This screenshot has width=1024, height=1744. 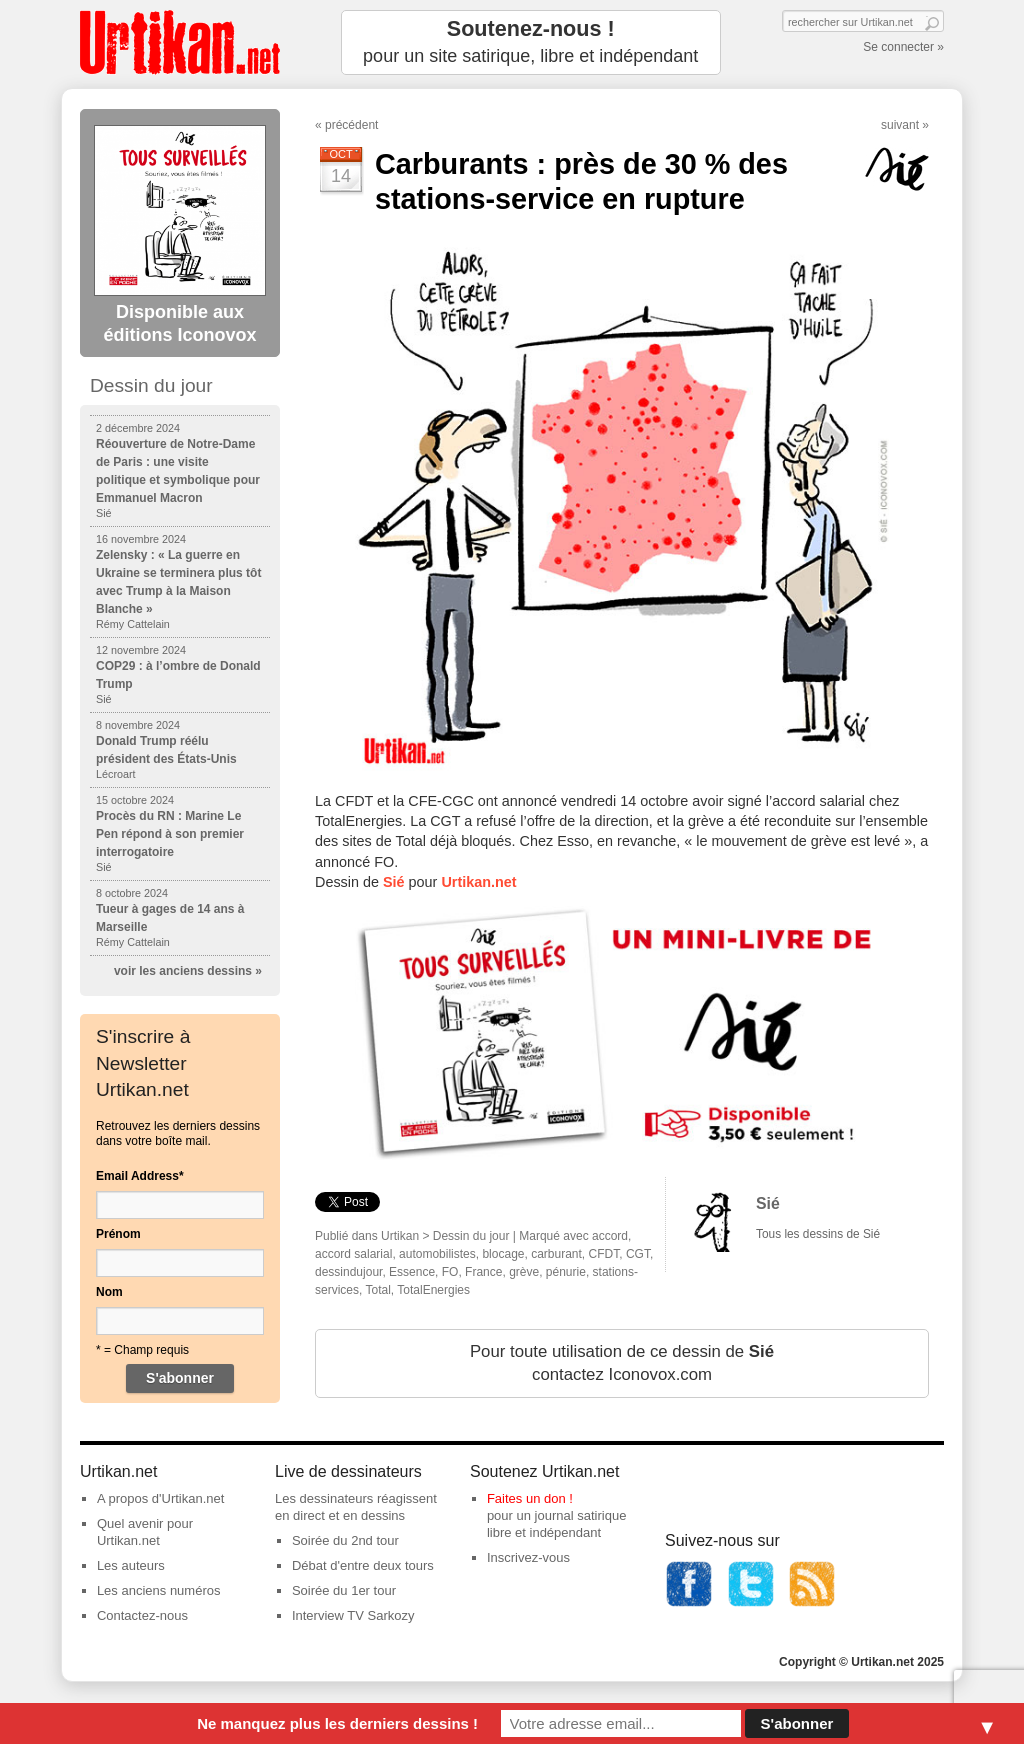 I want to click on TotalEnergies, so click(x=433, y=1290).